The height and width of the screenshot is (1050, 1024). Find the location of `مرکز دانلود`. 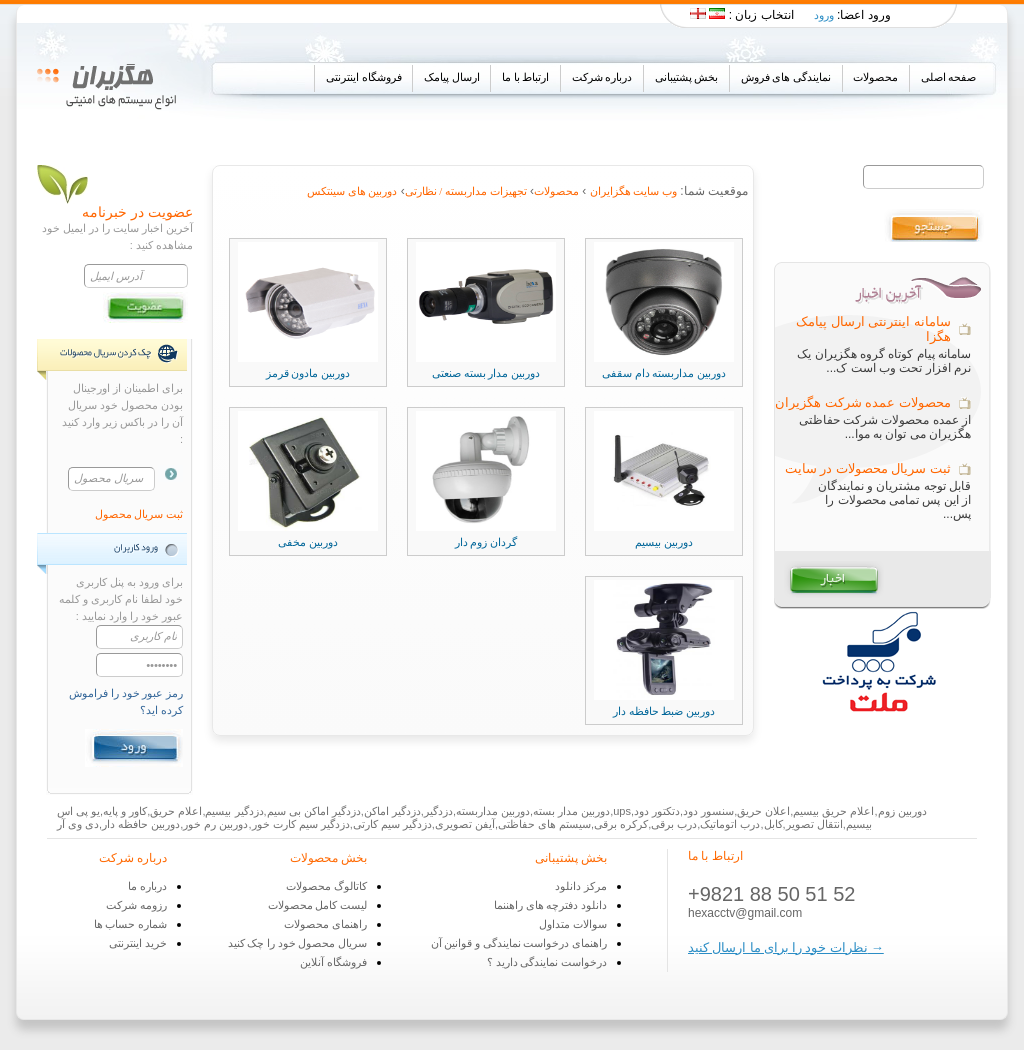

مرکز دانلود is located at coordinates (581, 886).